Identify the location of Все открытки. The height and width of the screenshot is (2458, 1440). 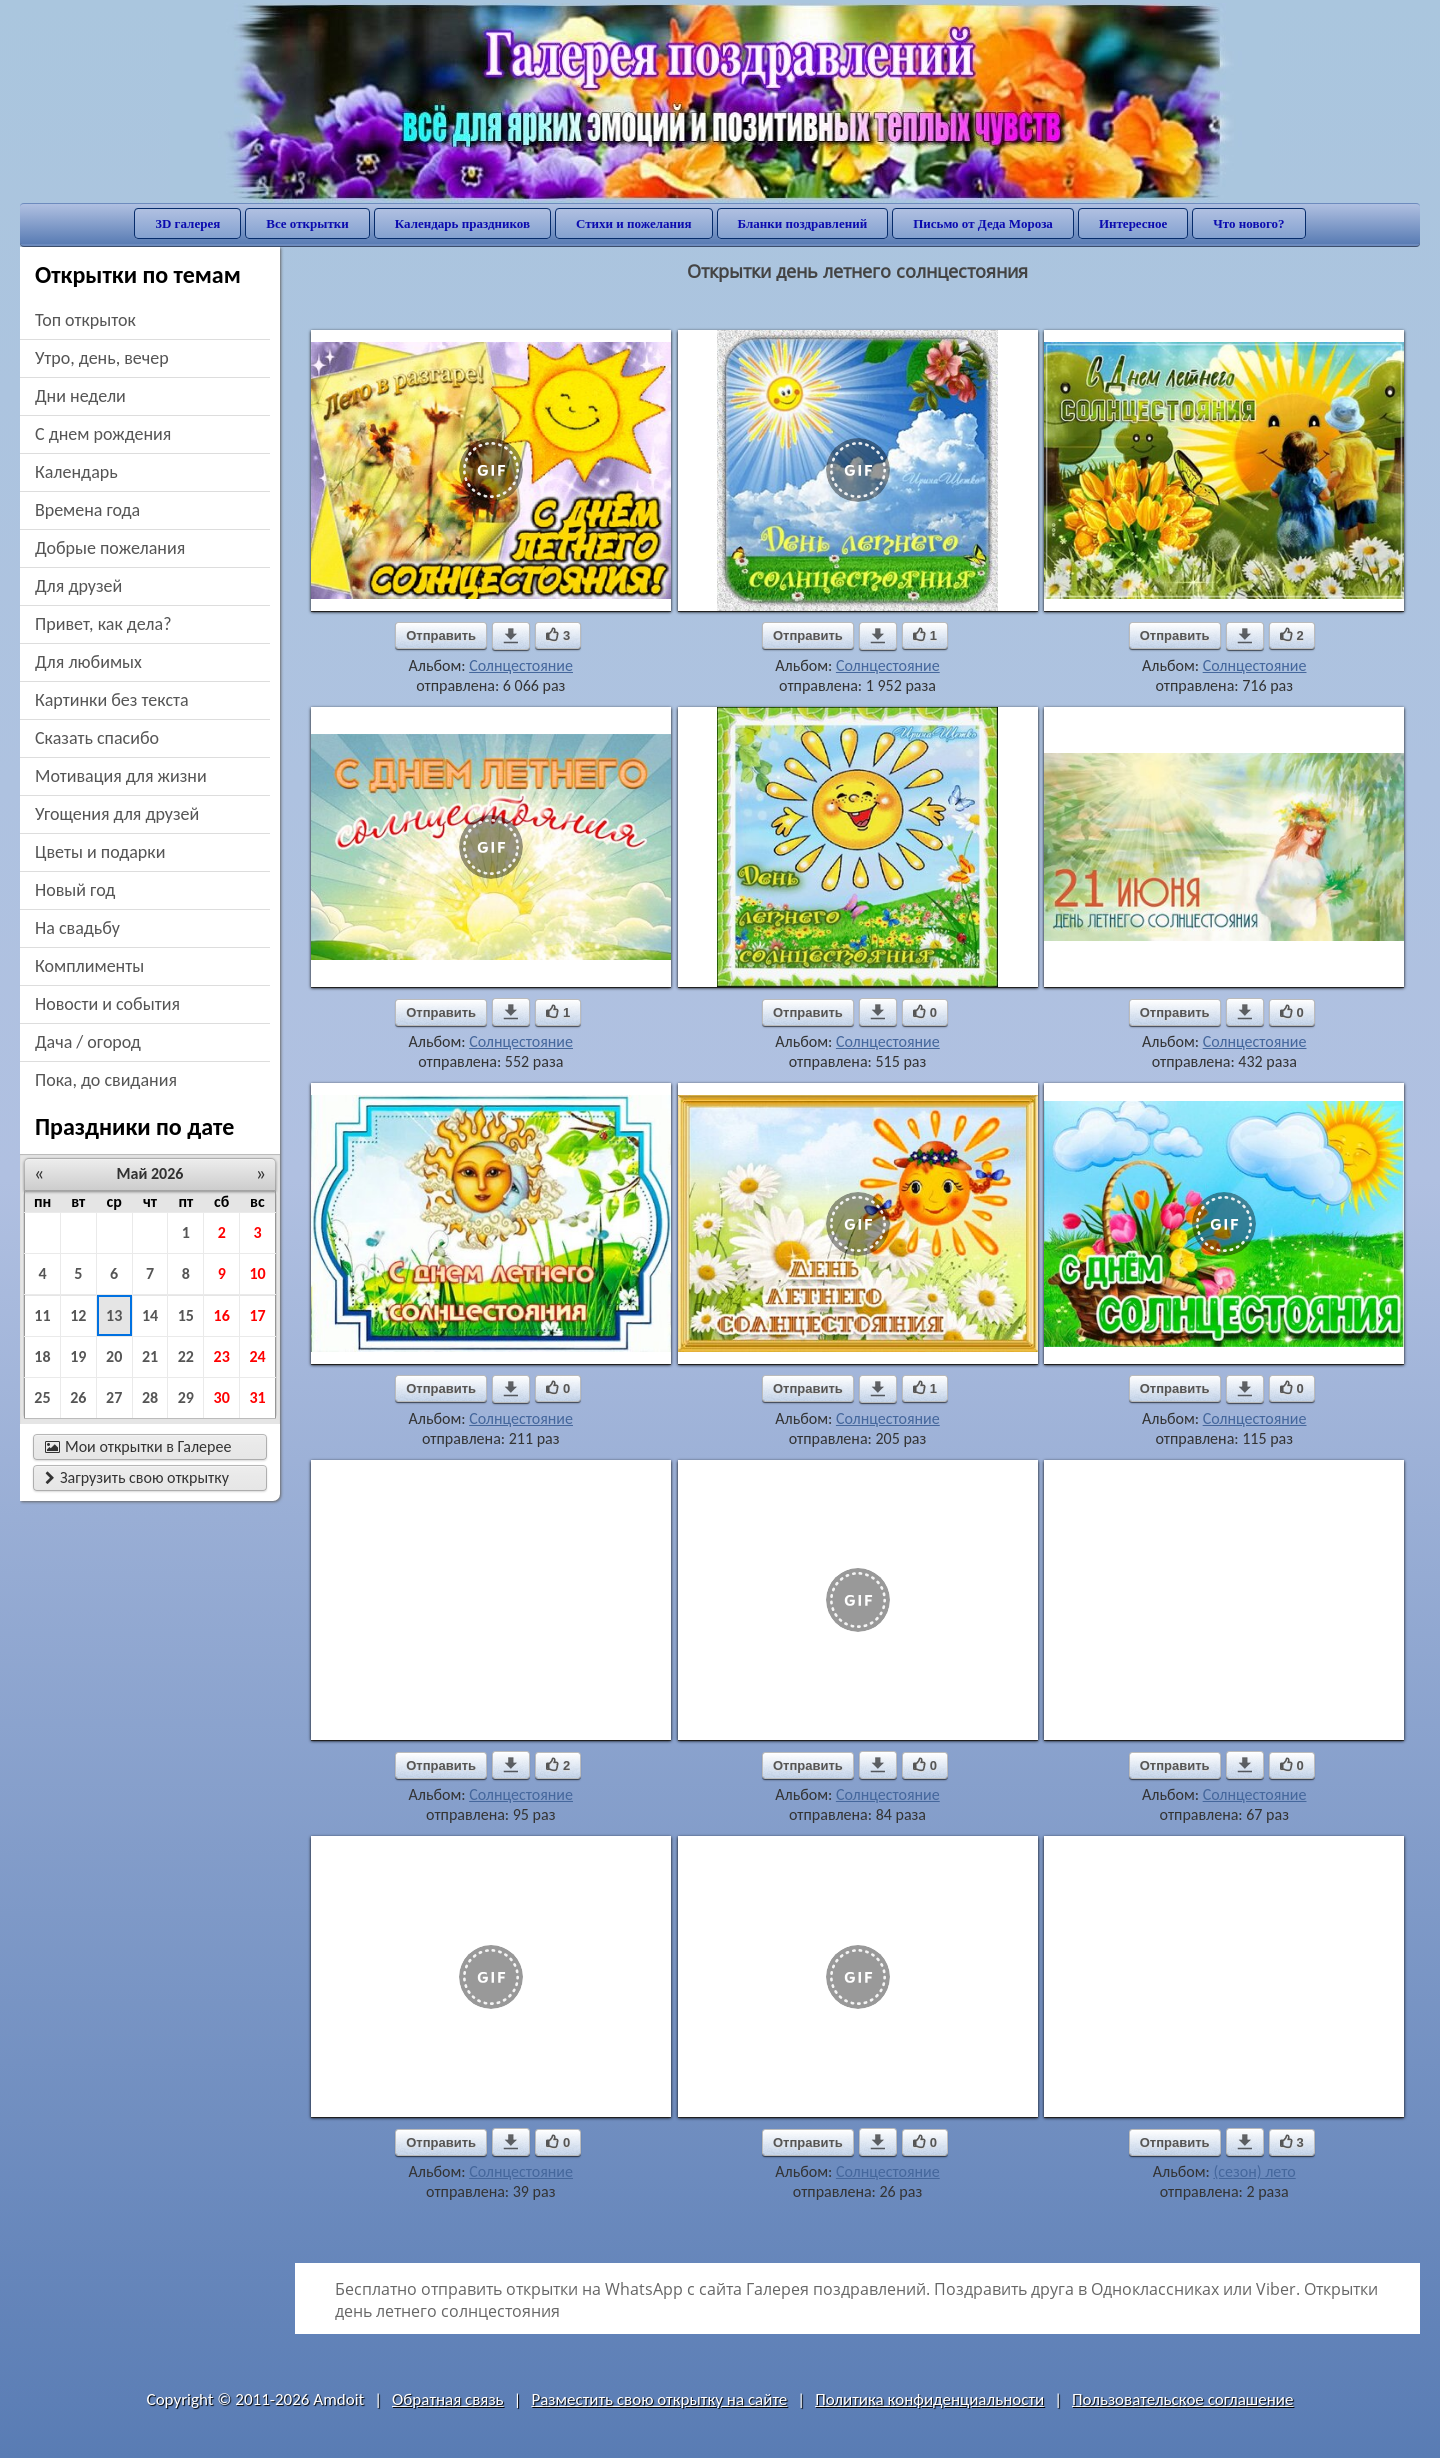
(307, 223).